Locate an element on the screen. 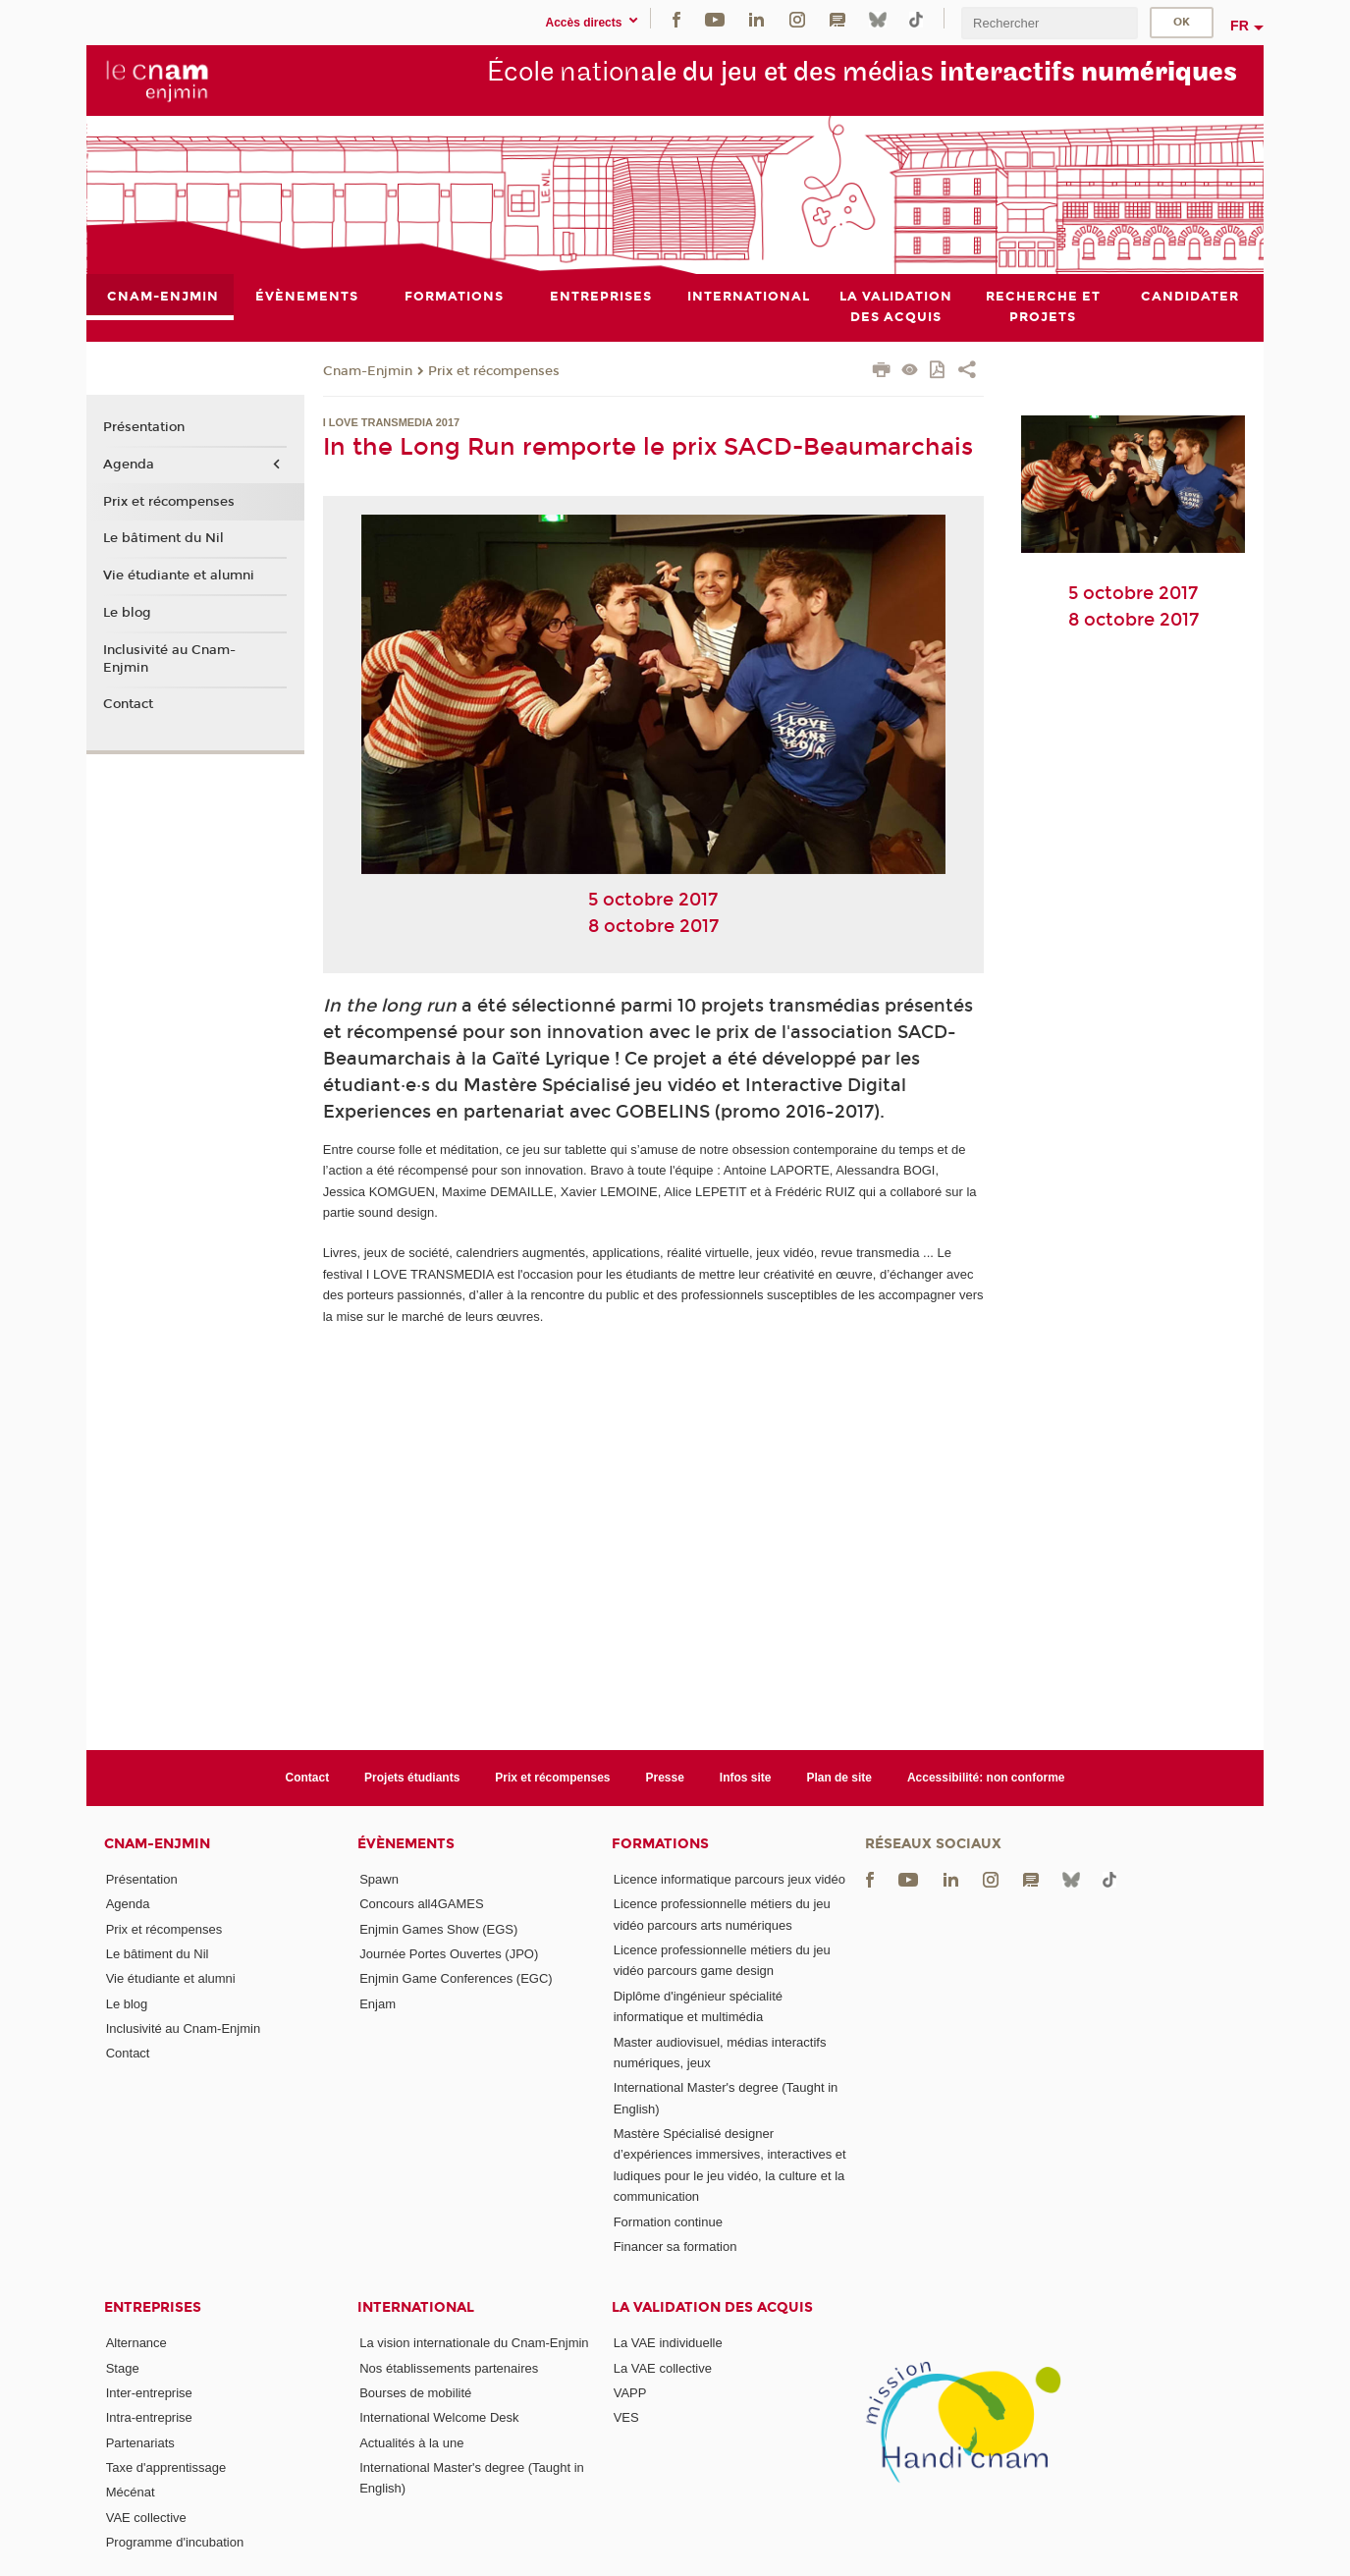 This screenshot has height=2576, width=1350. Enjam is located at coordinates (377, 2004).